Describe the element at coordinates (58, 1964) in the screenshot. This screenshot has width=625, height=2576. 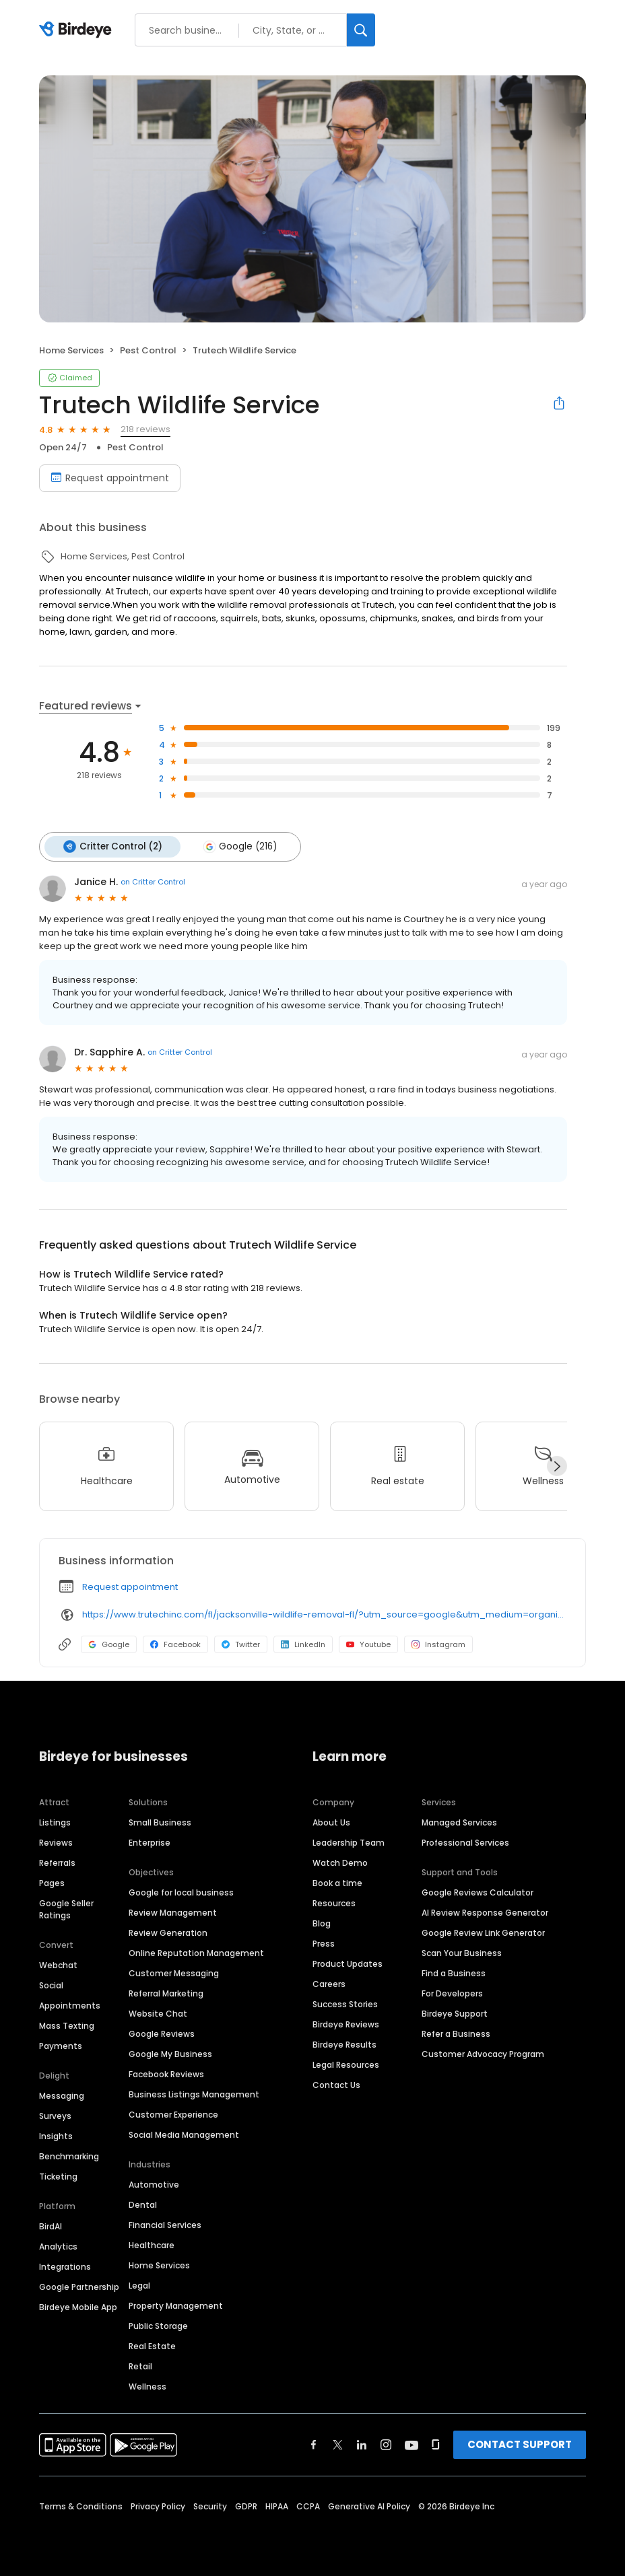
I see `Webchat` at that location.